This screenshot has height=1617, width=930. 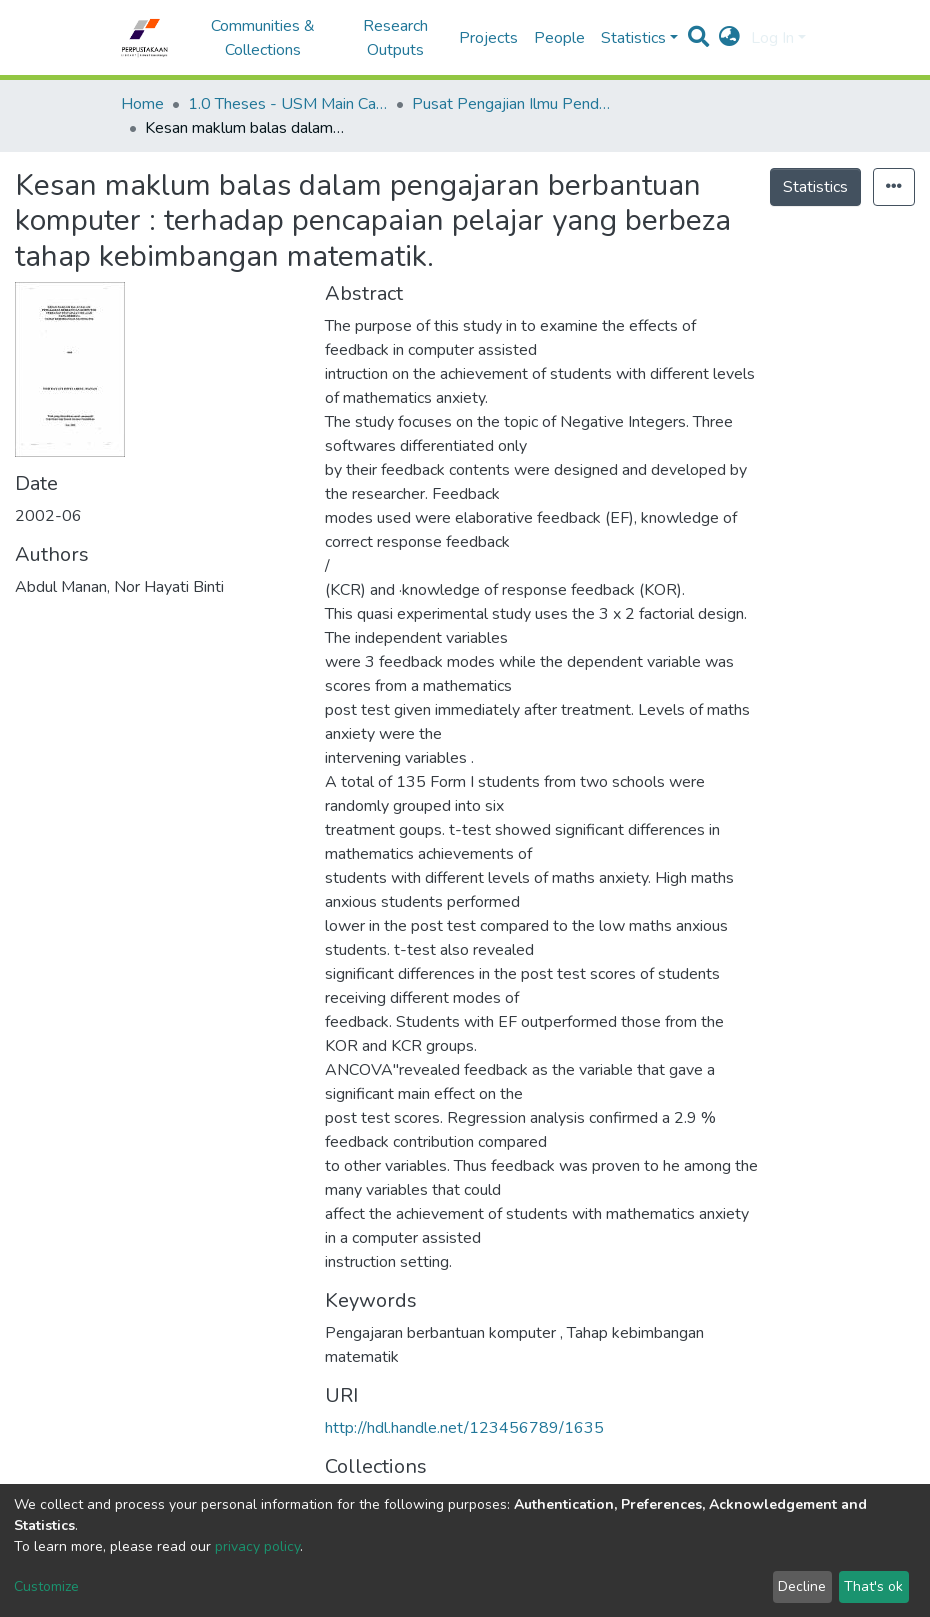 What do you see at coordinates (559, 38) in the screenshot?
I see `People` at bounding box center [559, 38].